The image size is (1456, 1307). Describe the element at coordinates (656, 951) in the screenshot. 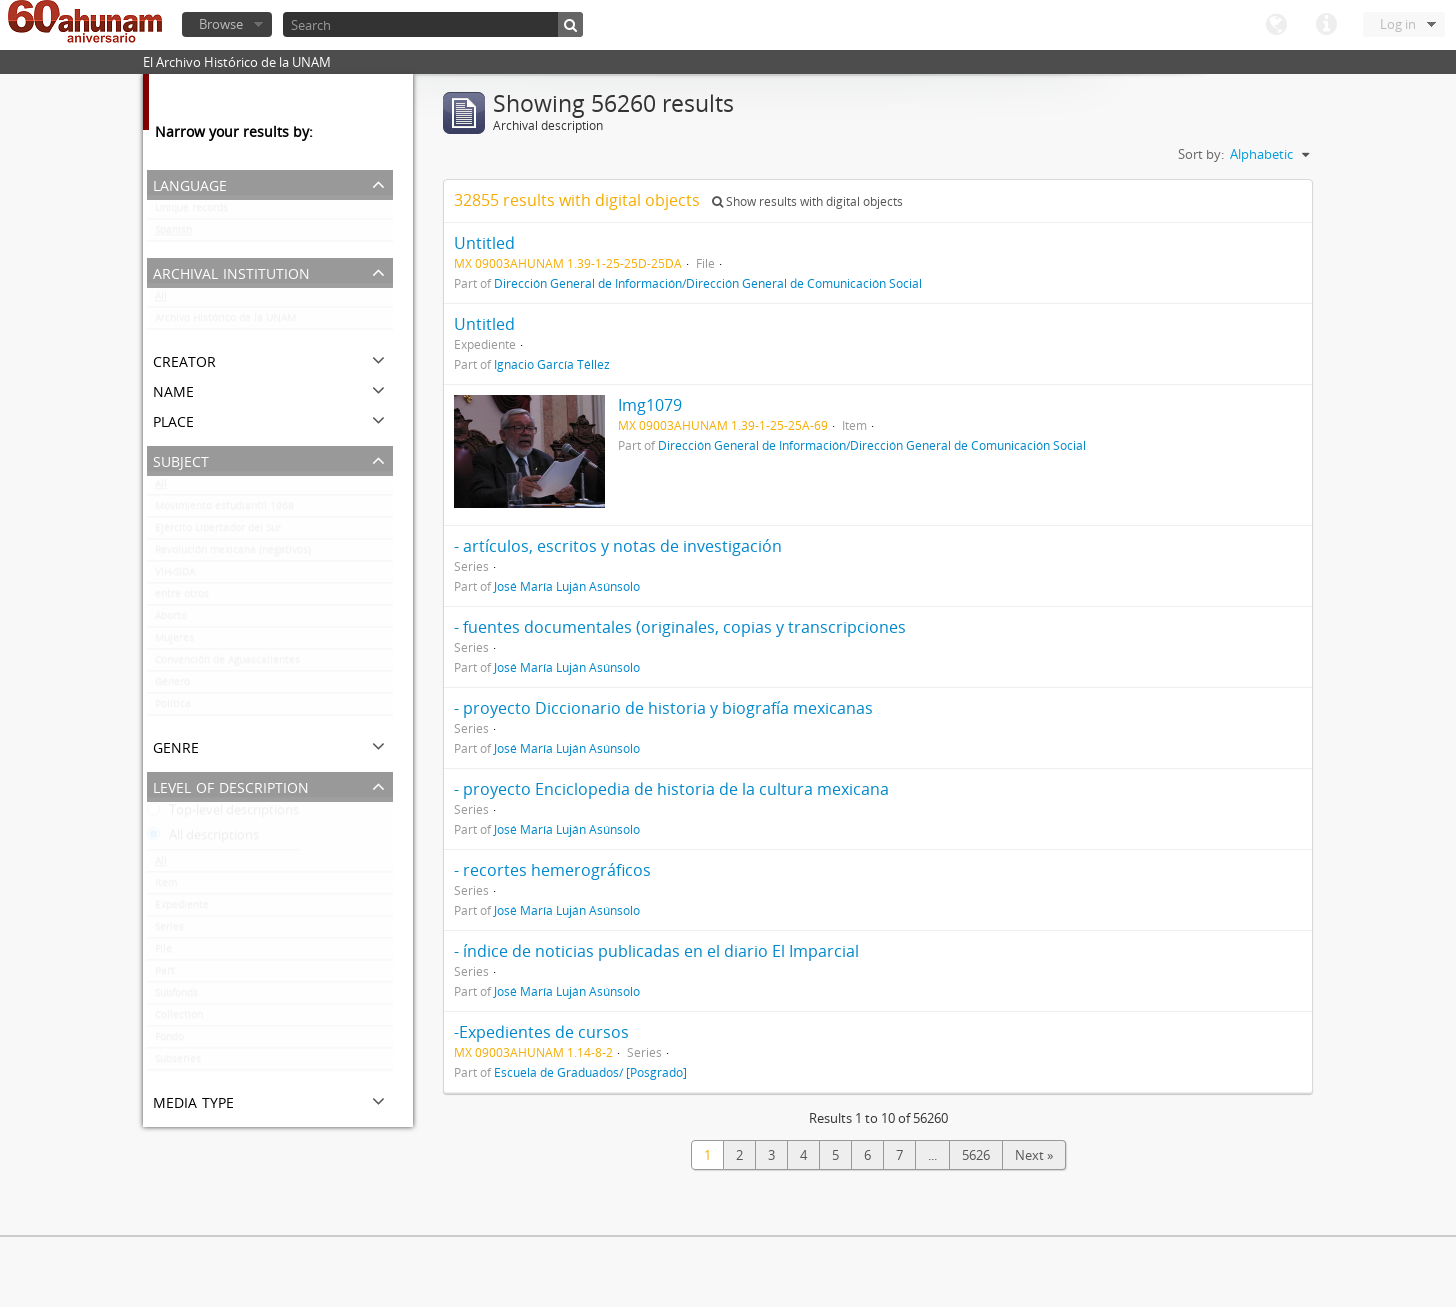

I see `- índice de noticias publicadas en el diario El Imparcial` at that location.